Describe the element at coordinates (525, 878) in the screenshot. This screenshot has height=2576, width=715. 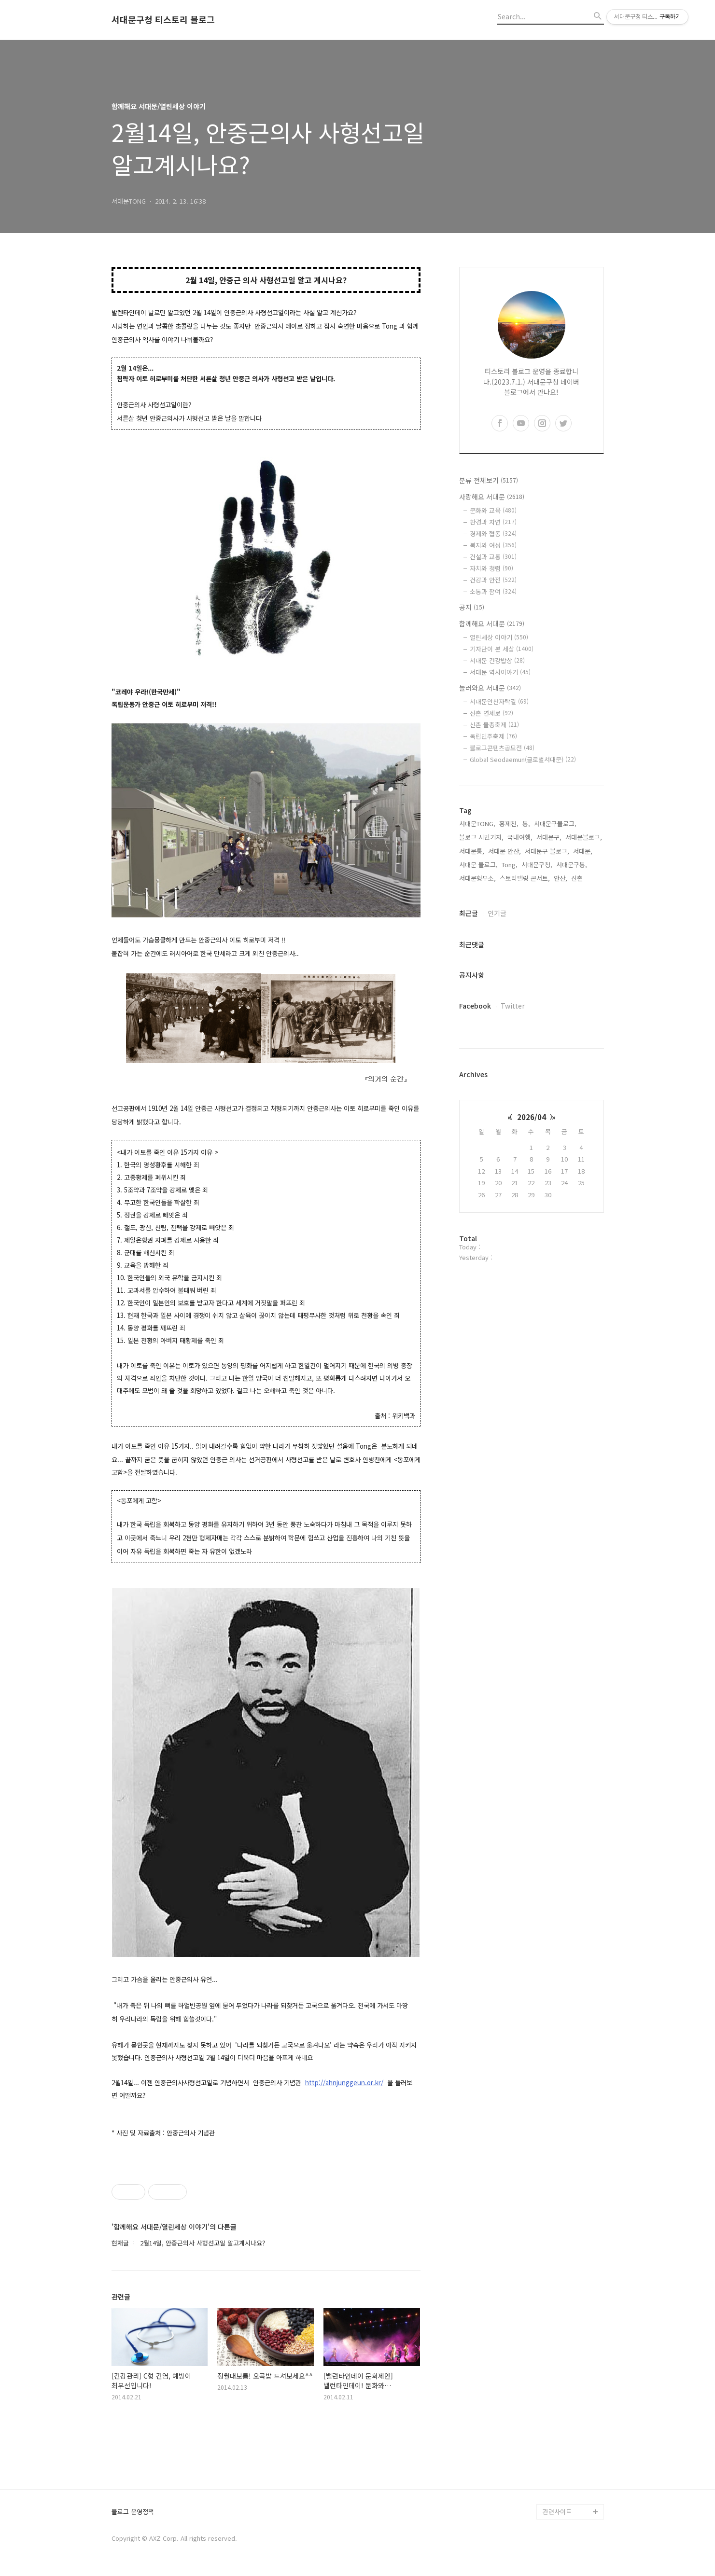
I see `스토리텔링 콘서트,` at that location.